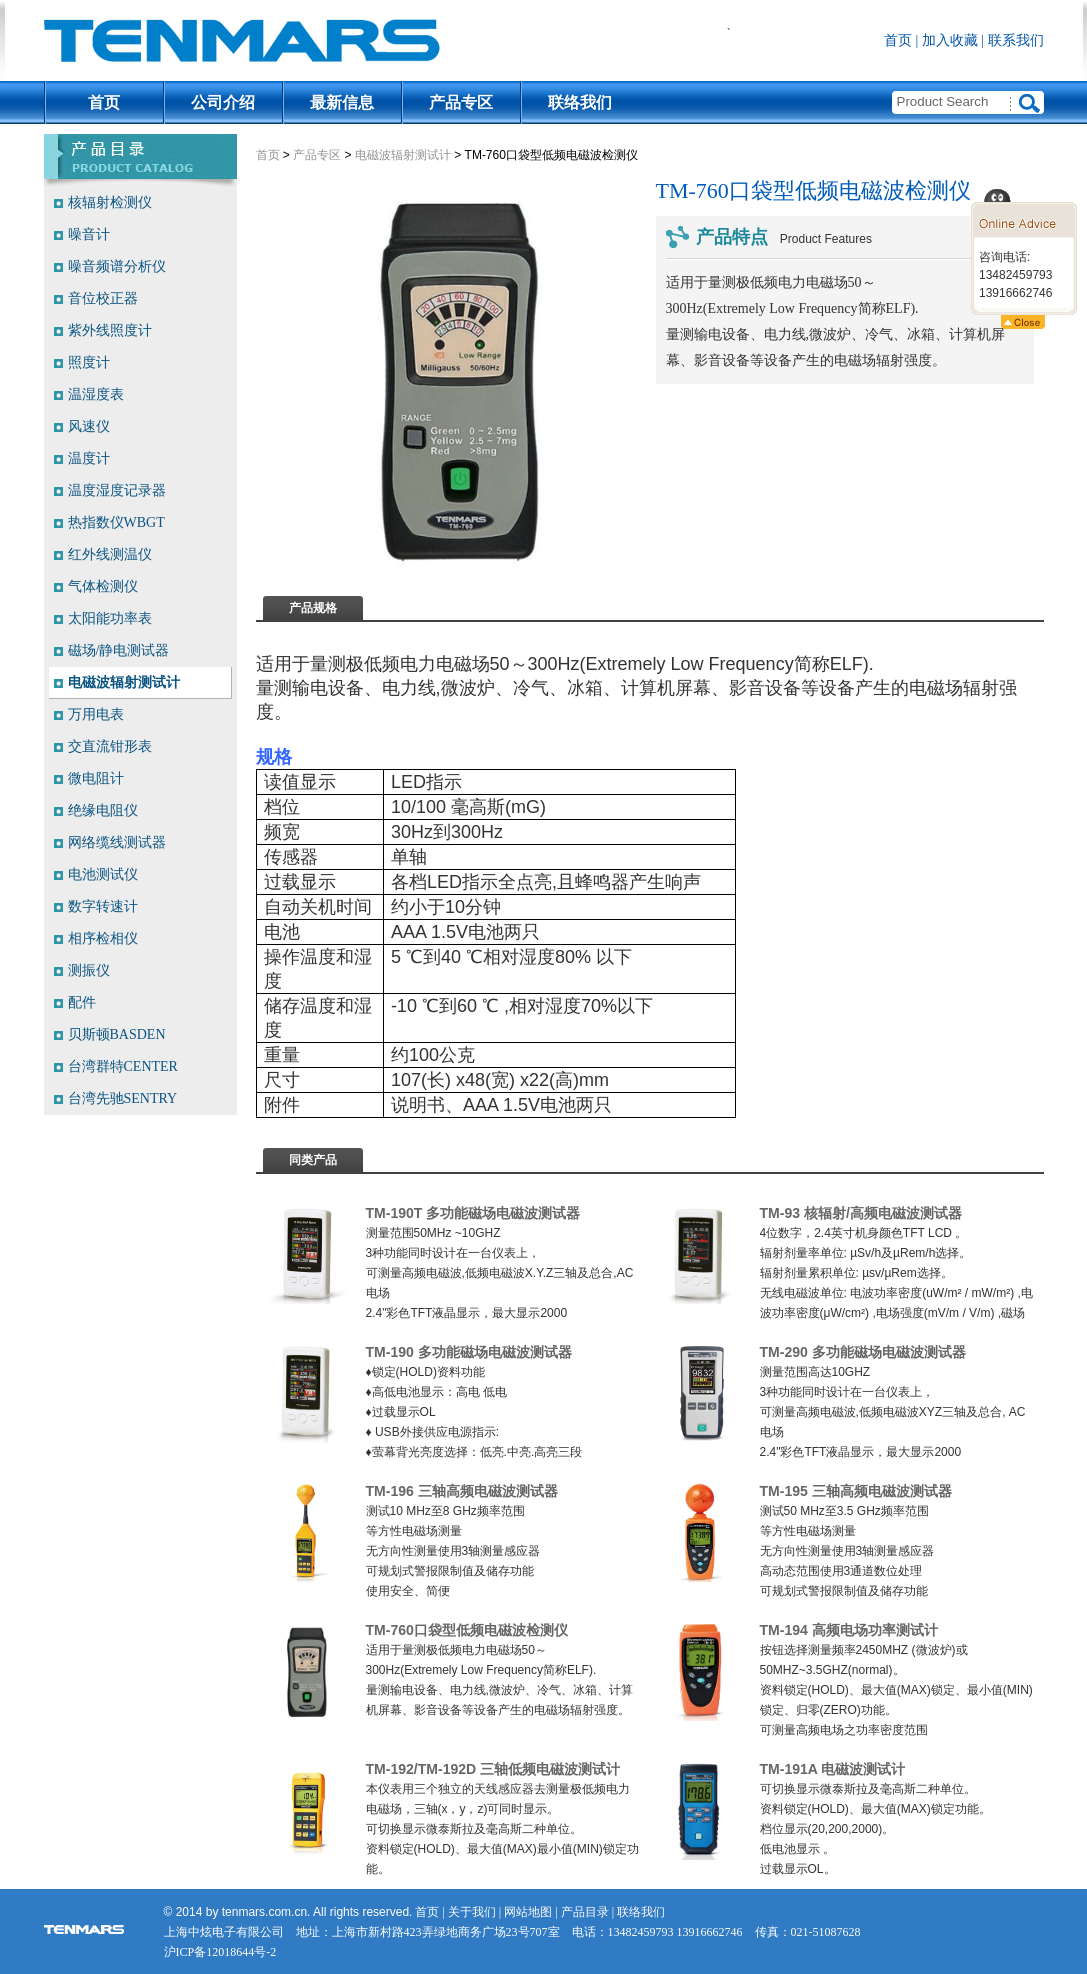 This screenshot has height=1974, width=1087. Describe the element at coordinates (1016, 40) in the screenshot. I see `联系我们` at that location.